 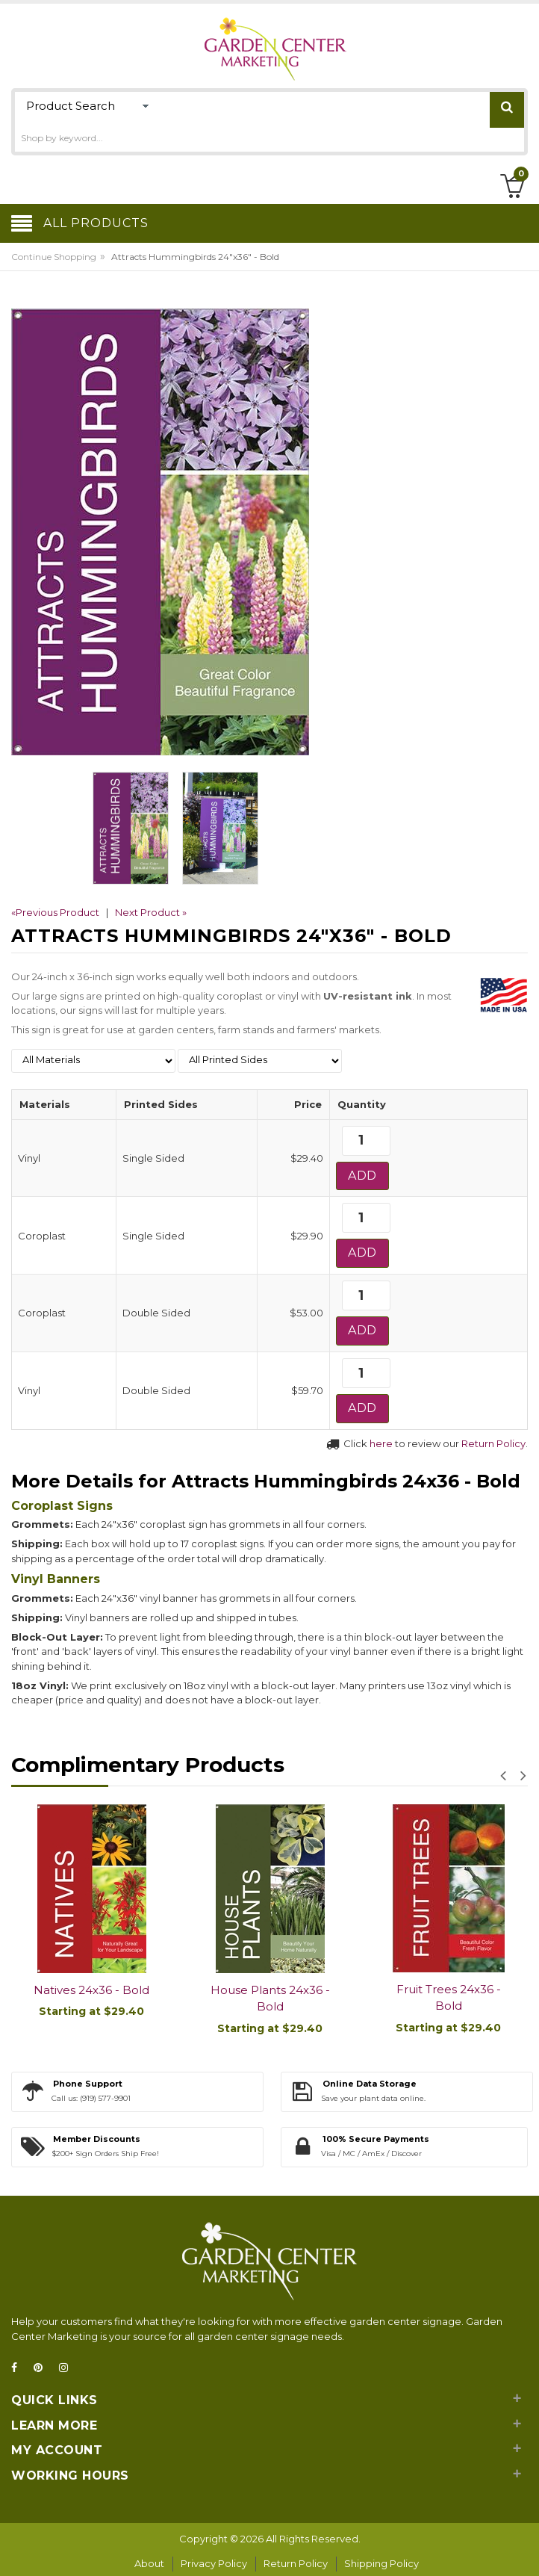 I want to click on House Plants 24x36 - Bold, so click(x=270, y=1998).